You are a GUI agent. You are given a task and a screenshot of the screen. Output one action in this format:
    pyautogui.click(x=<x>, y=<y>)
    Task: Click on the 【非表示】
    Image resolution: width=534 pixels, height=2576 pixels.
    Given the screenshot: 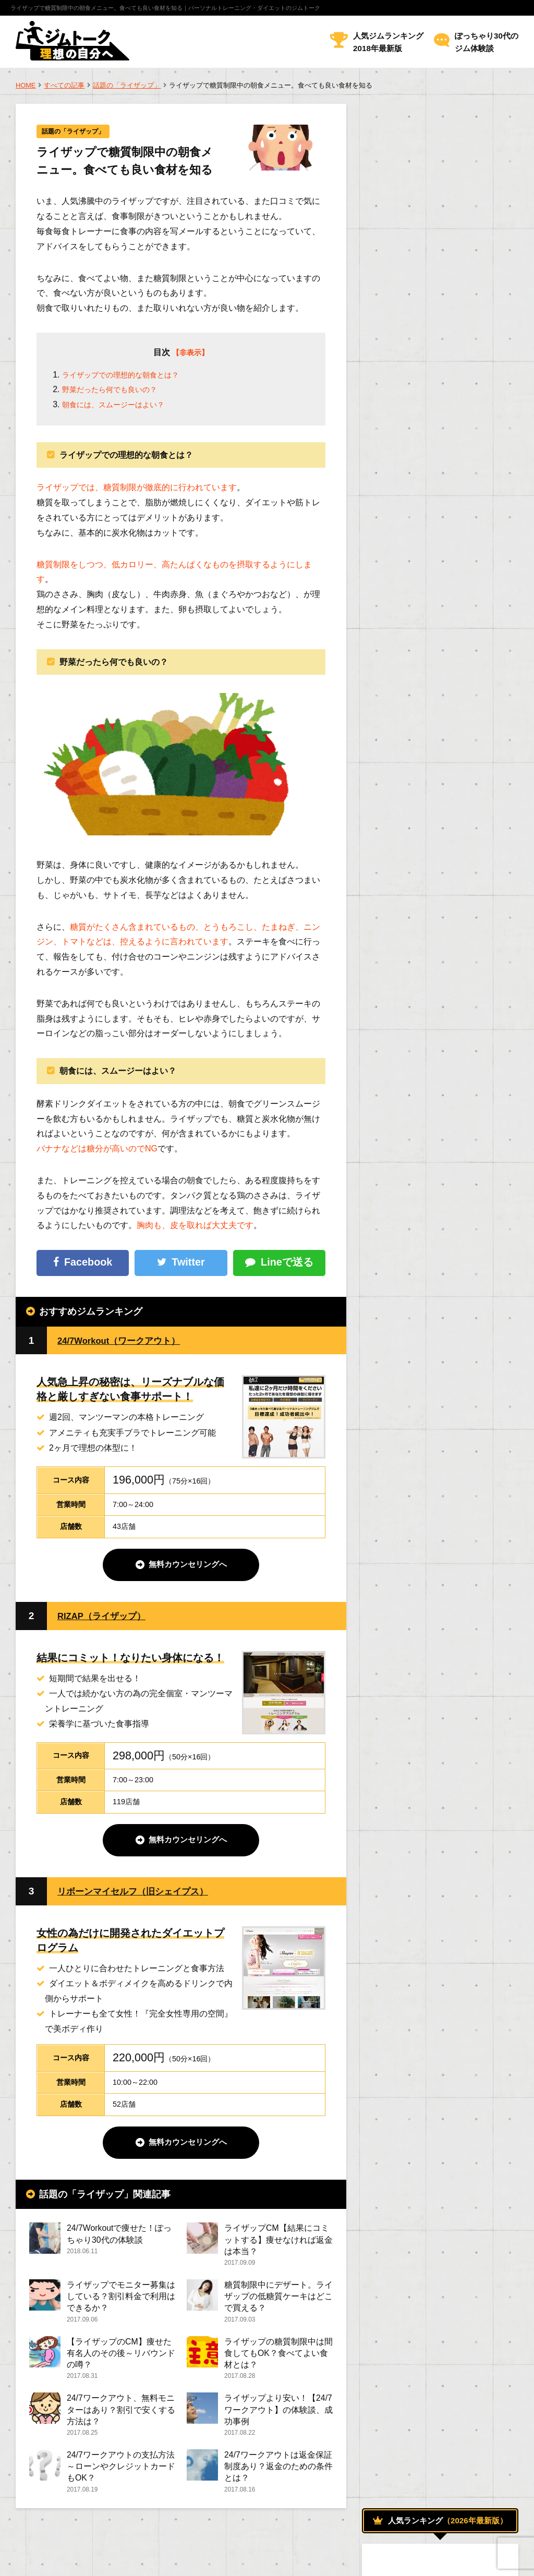 What is the action you would take?
    pyautogui.click(x=190, y=353)
    